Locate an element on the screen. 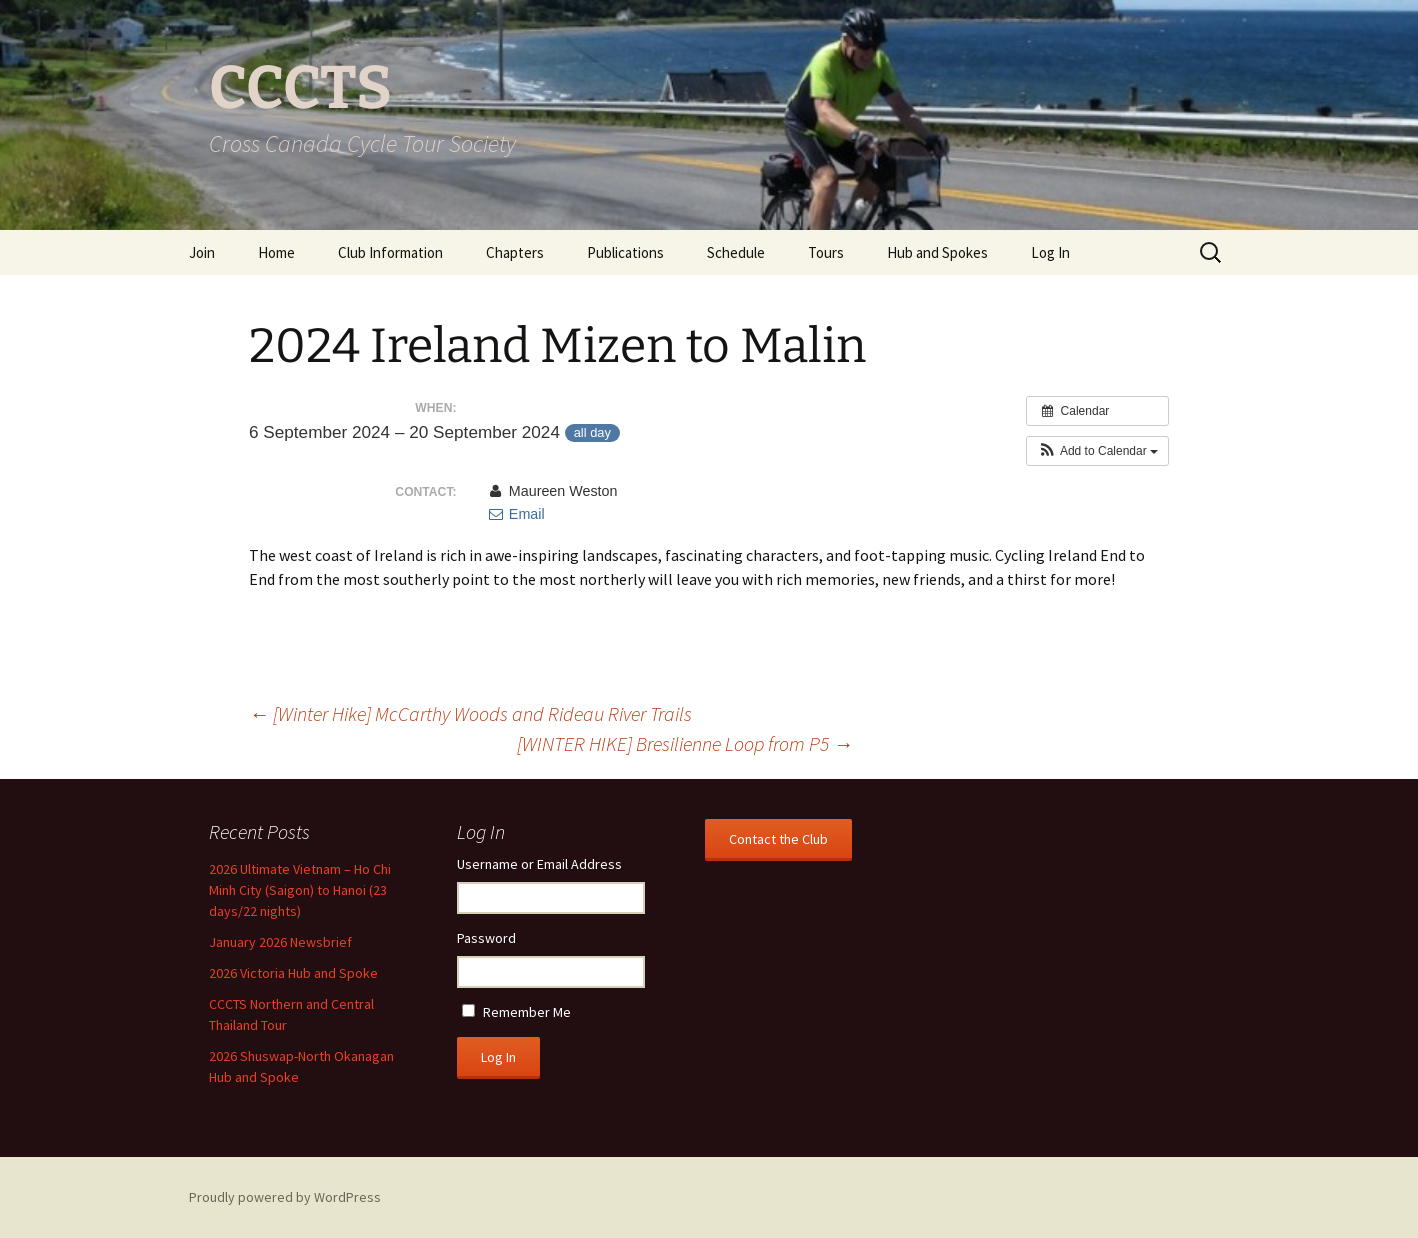 The width and height of the screenshot is (1418, 1238). Log In is located at coordinates (1050, 252).